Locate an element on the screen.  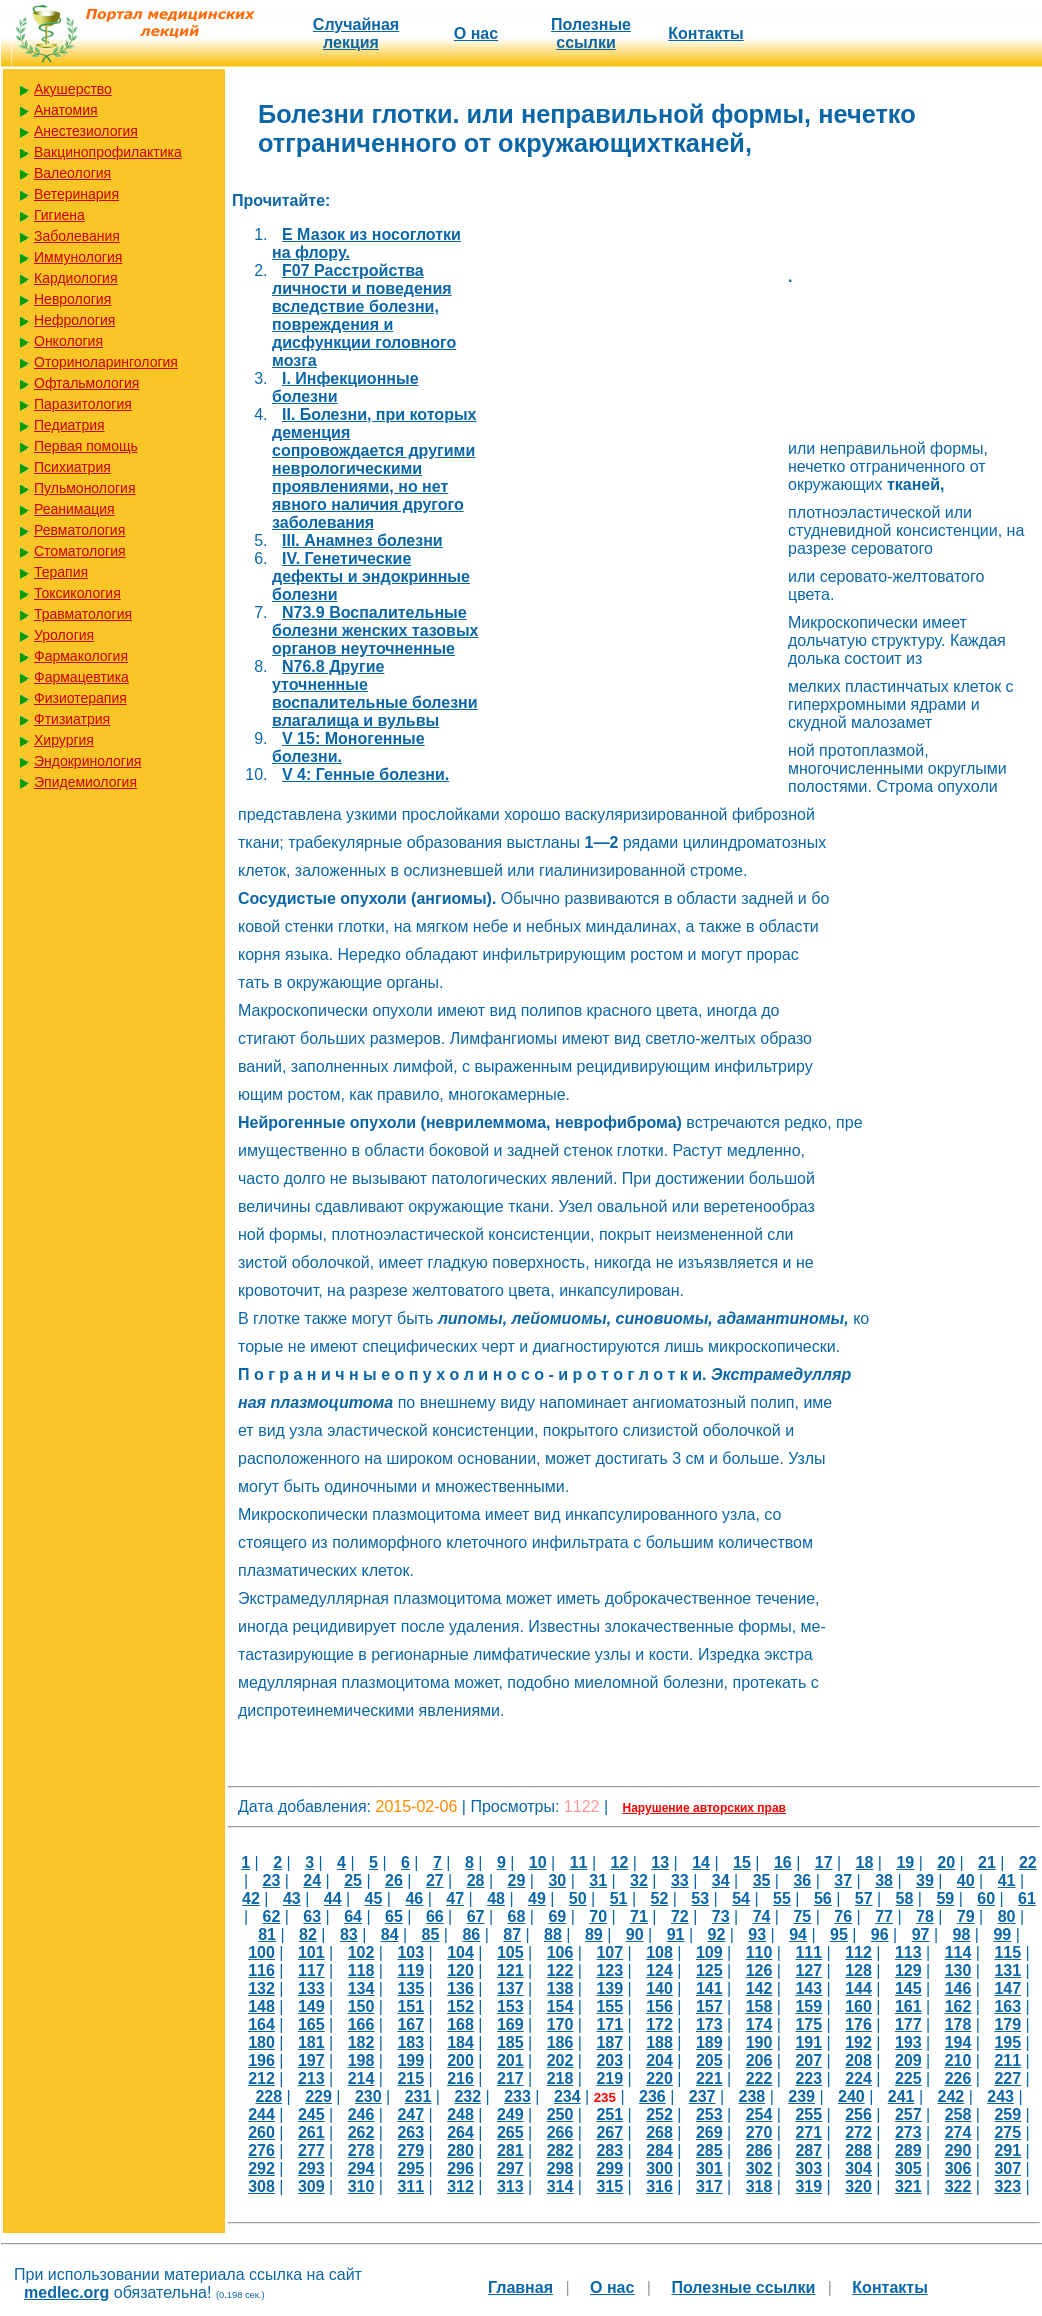
109 is located at coordinates (709, 1952).